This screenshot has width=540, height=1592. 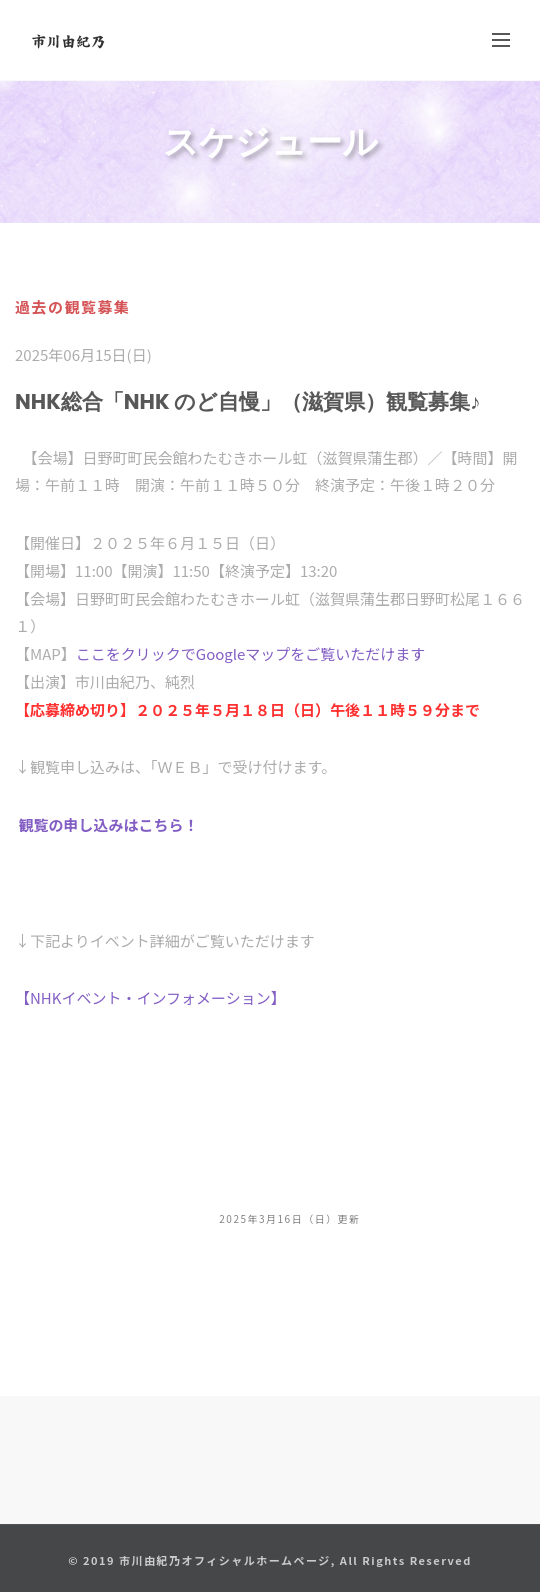 I want to click on 観覧の申し込みはこちら！, so click(x=108, y=824).